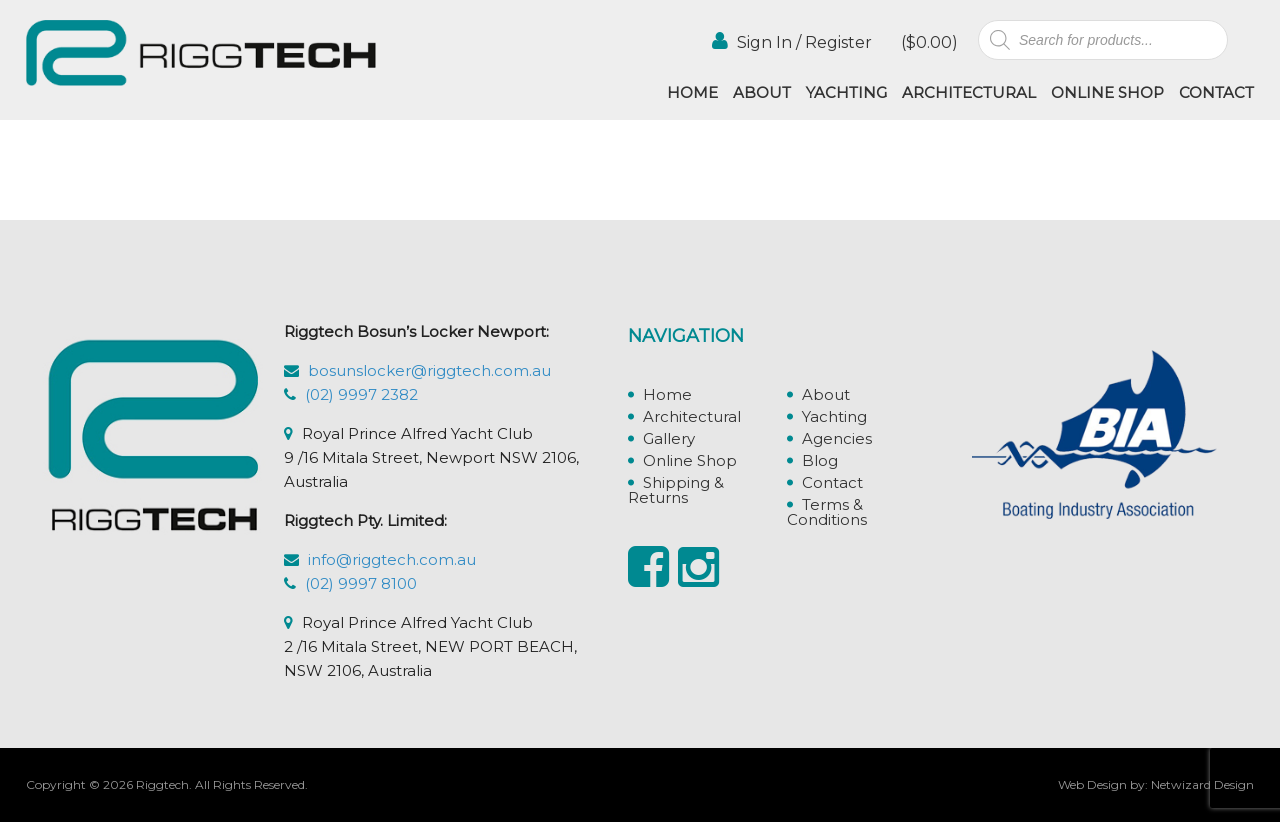 Image resolution: width=1280 pixels, height=822 pixels. I want to click on Blog, so click(820, 460).